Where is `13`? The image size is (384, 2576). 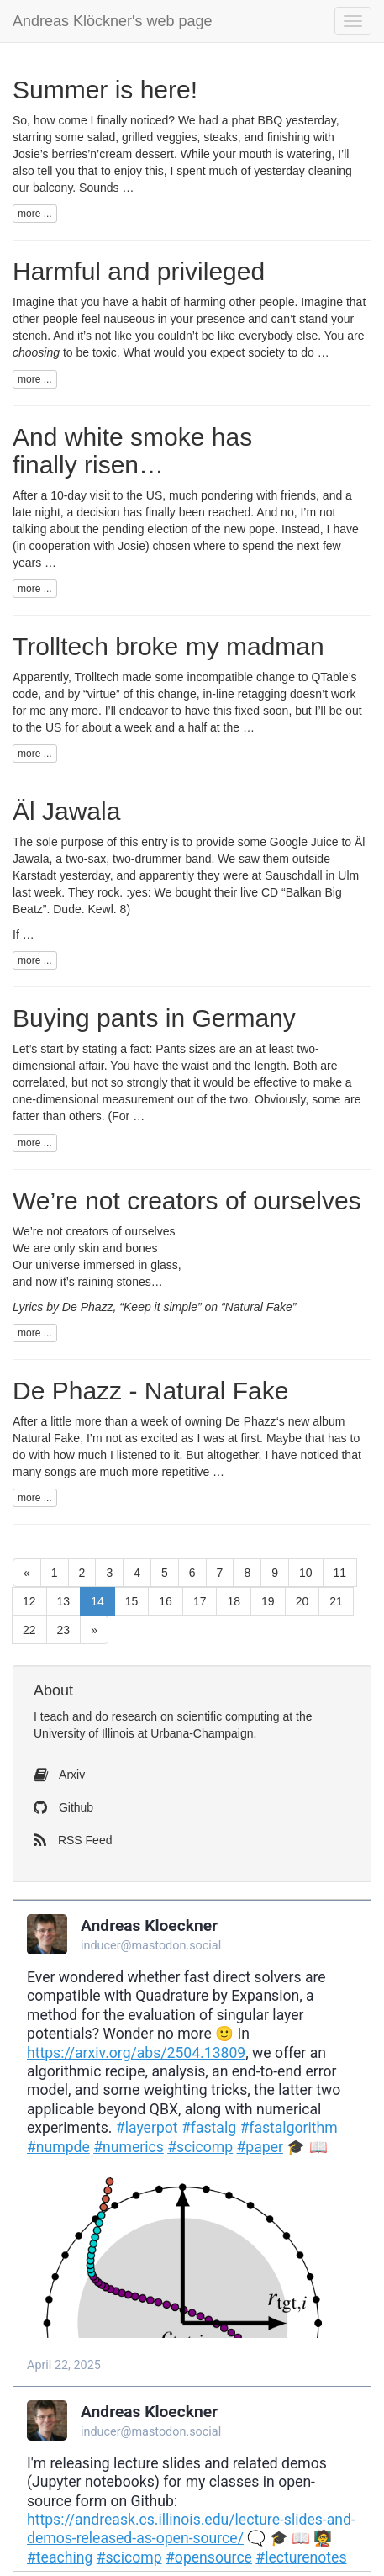 13 is located at coordinates (64, 1601).